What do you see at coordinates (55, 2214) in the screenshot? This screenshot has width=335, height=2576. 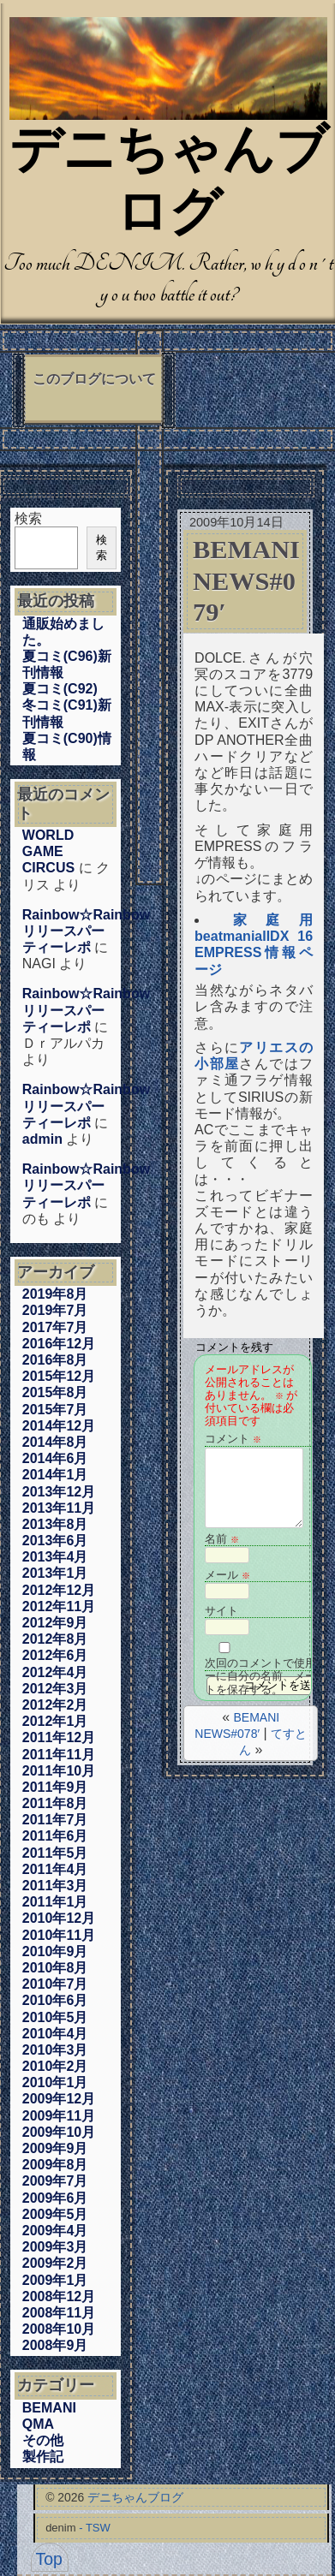 I see `2009年5月` at bounding box center [55, 2214].